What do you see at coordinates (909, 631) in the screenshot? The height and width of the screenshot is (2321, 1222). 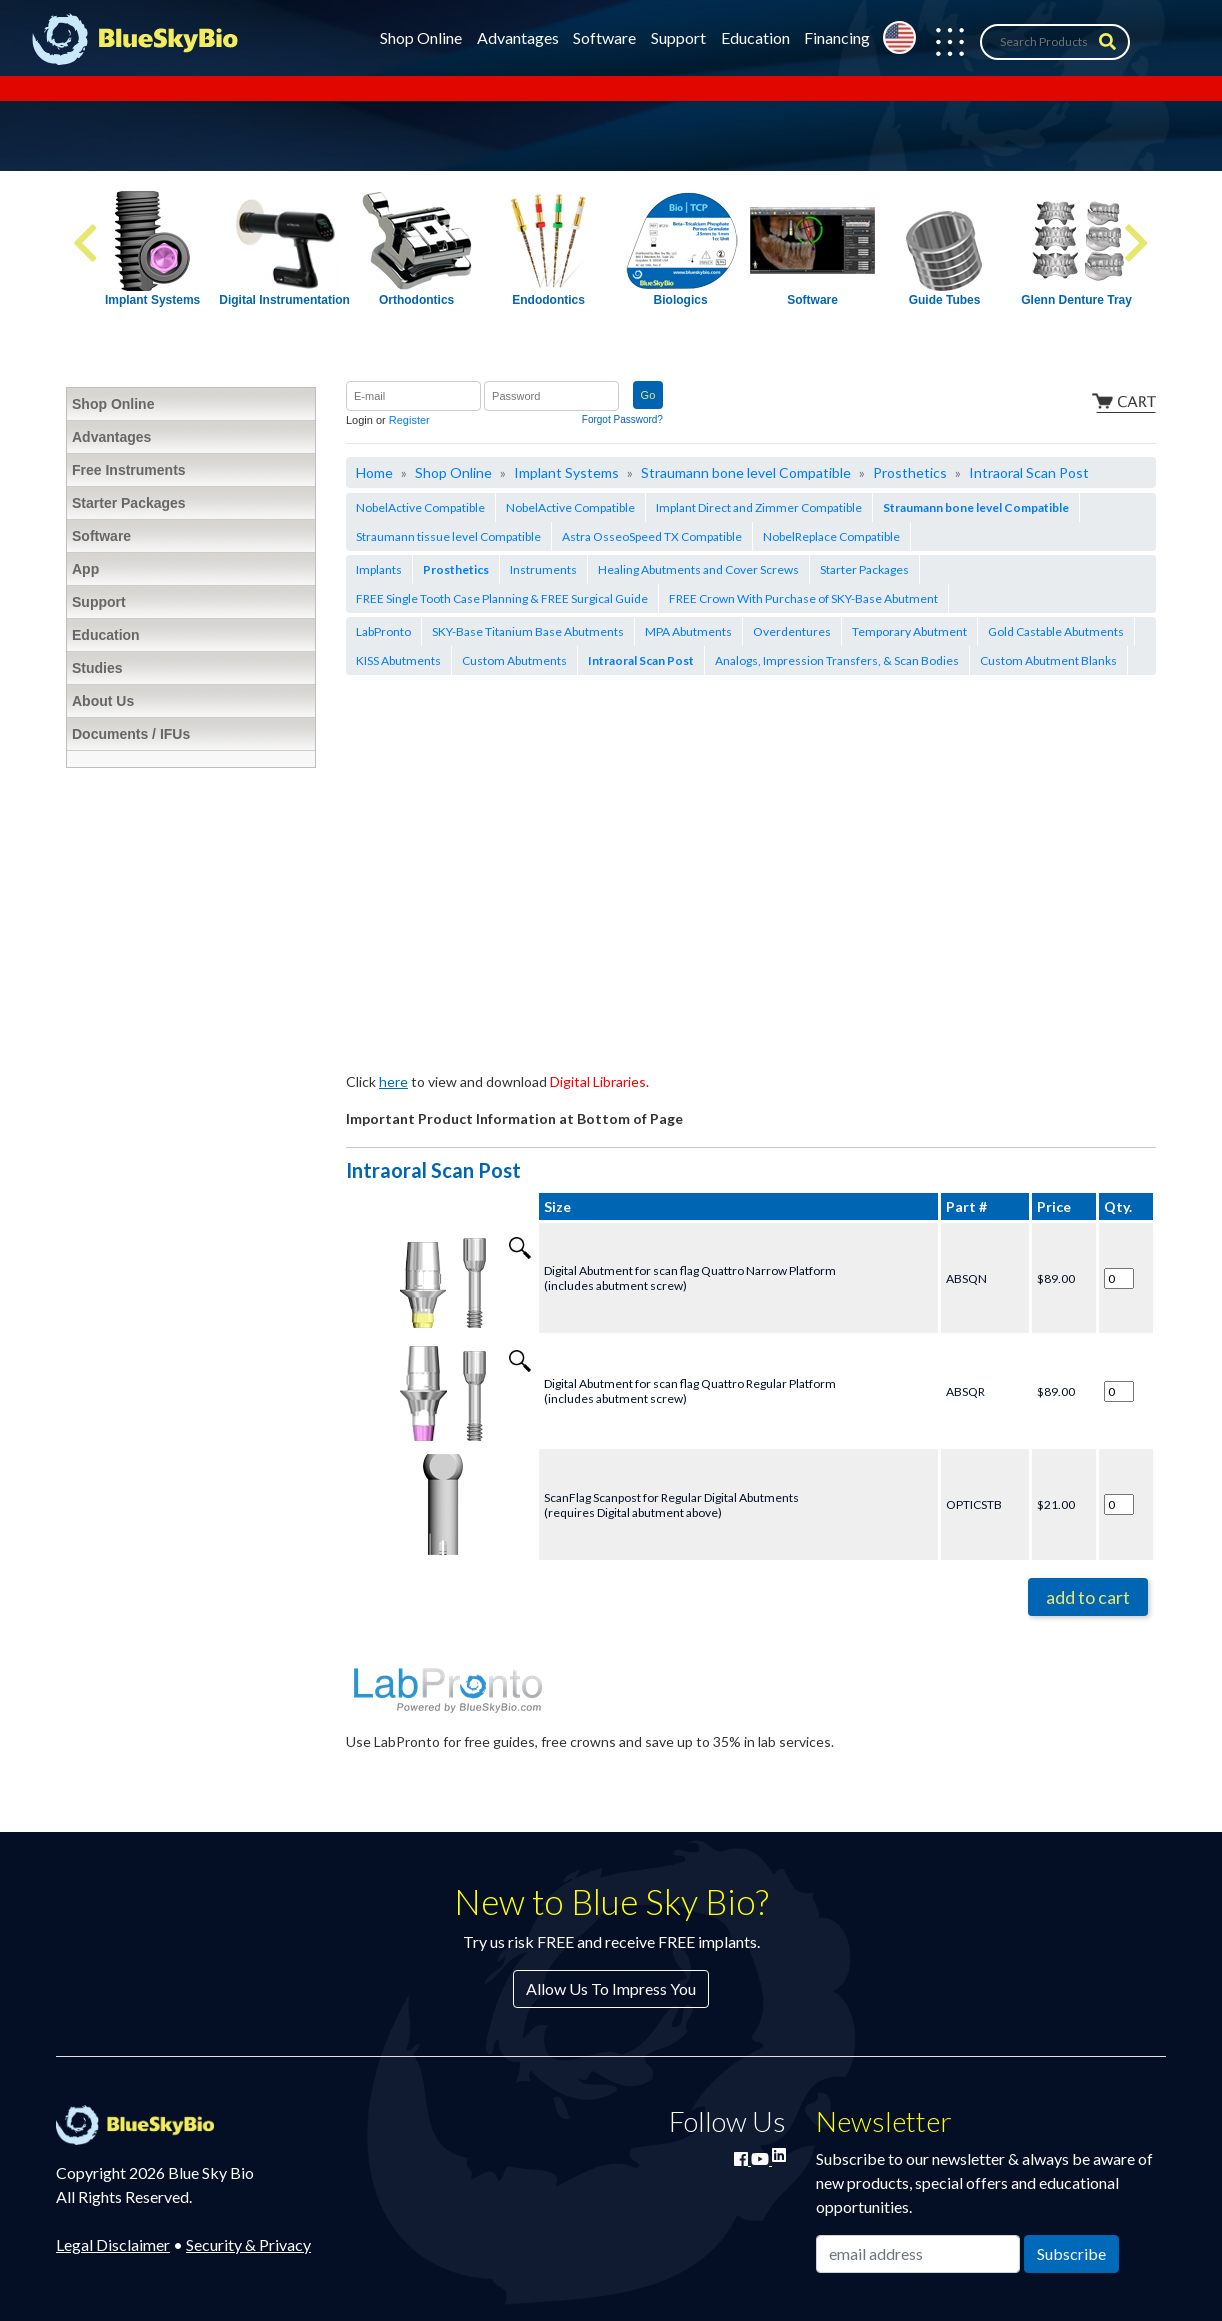 I see `Temporary Abutment` at bounding box center [909, 631].